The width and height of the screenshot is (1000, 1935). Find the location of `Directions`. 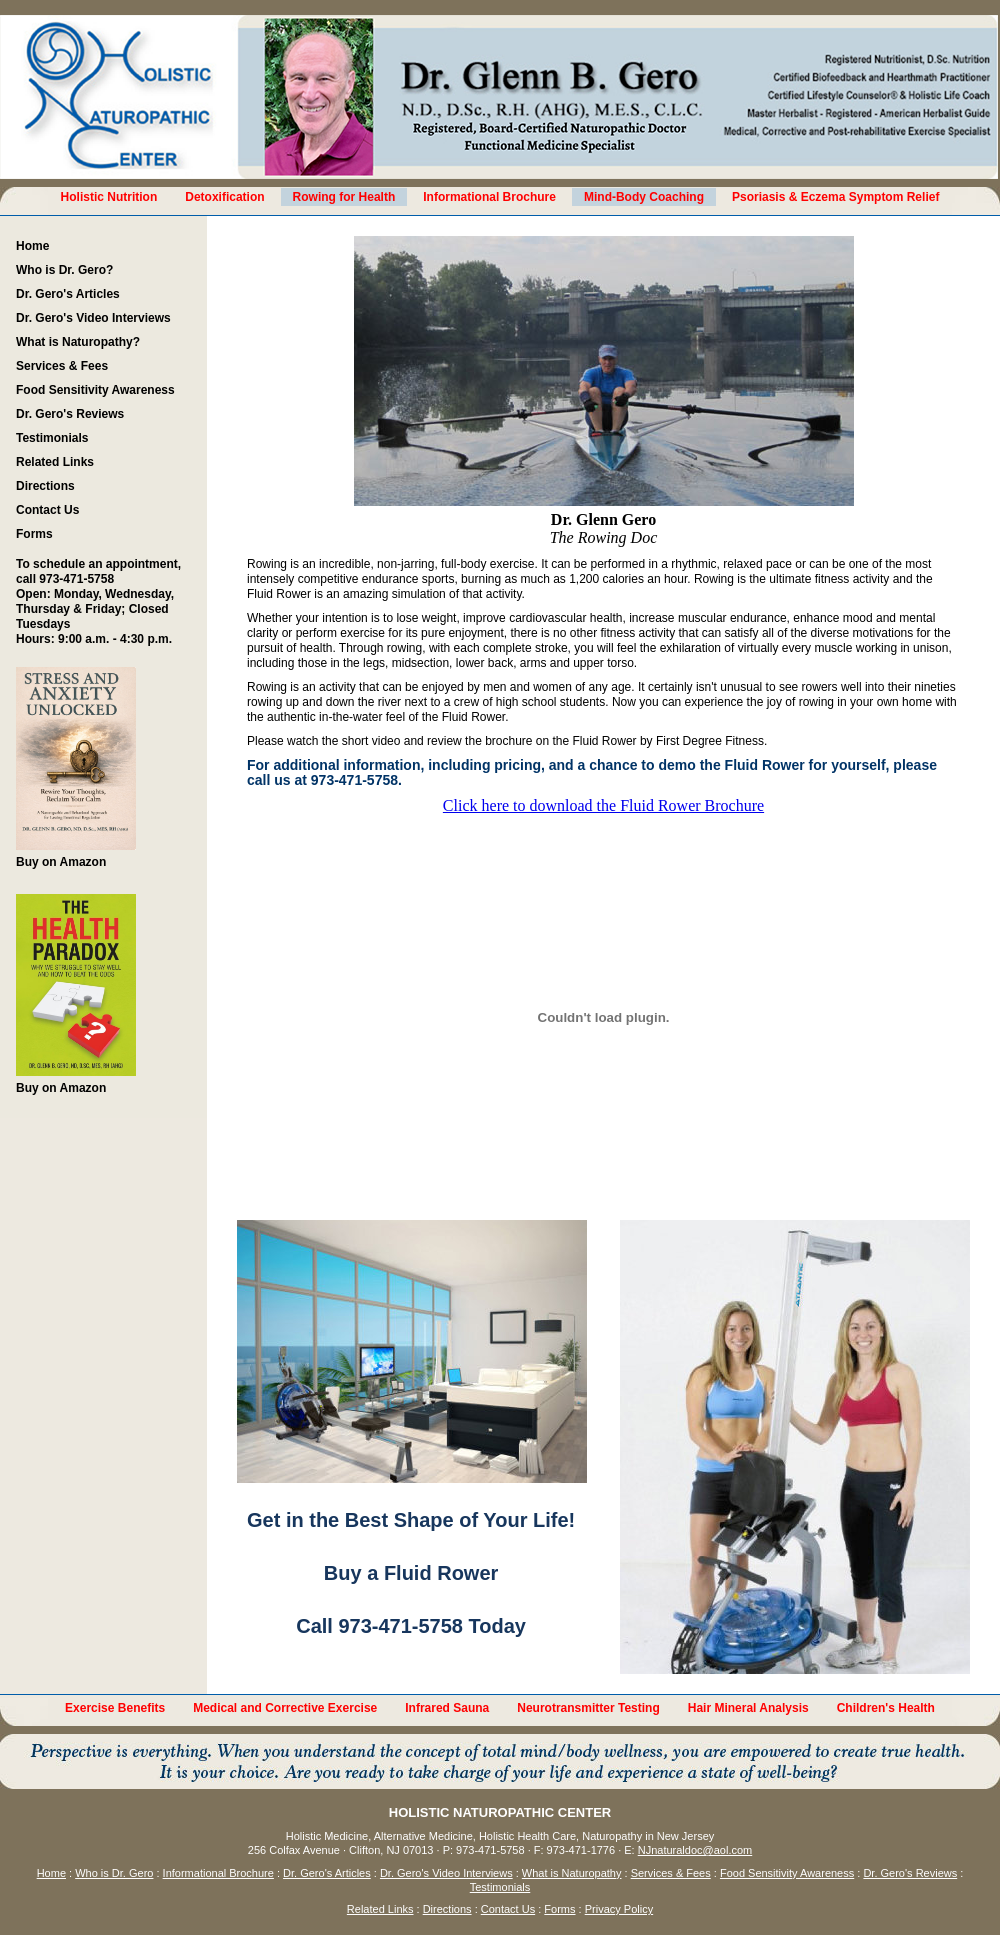

Directions is located at coordinates (45, 486).